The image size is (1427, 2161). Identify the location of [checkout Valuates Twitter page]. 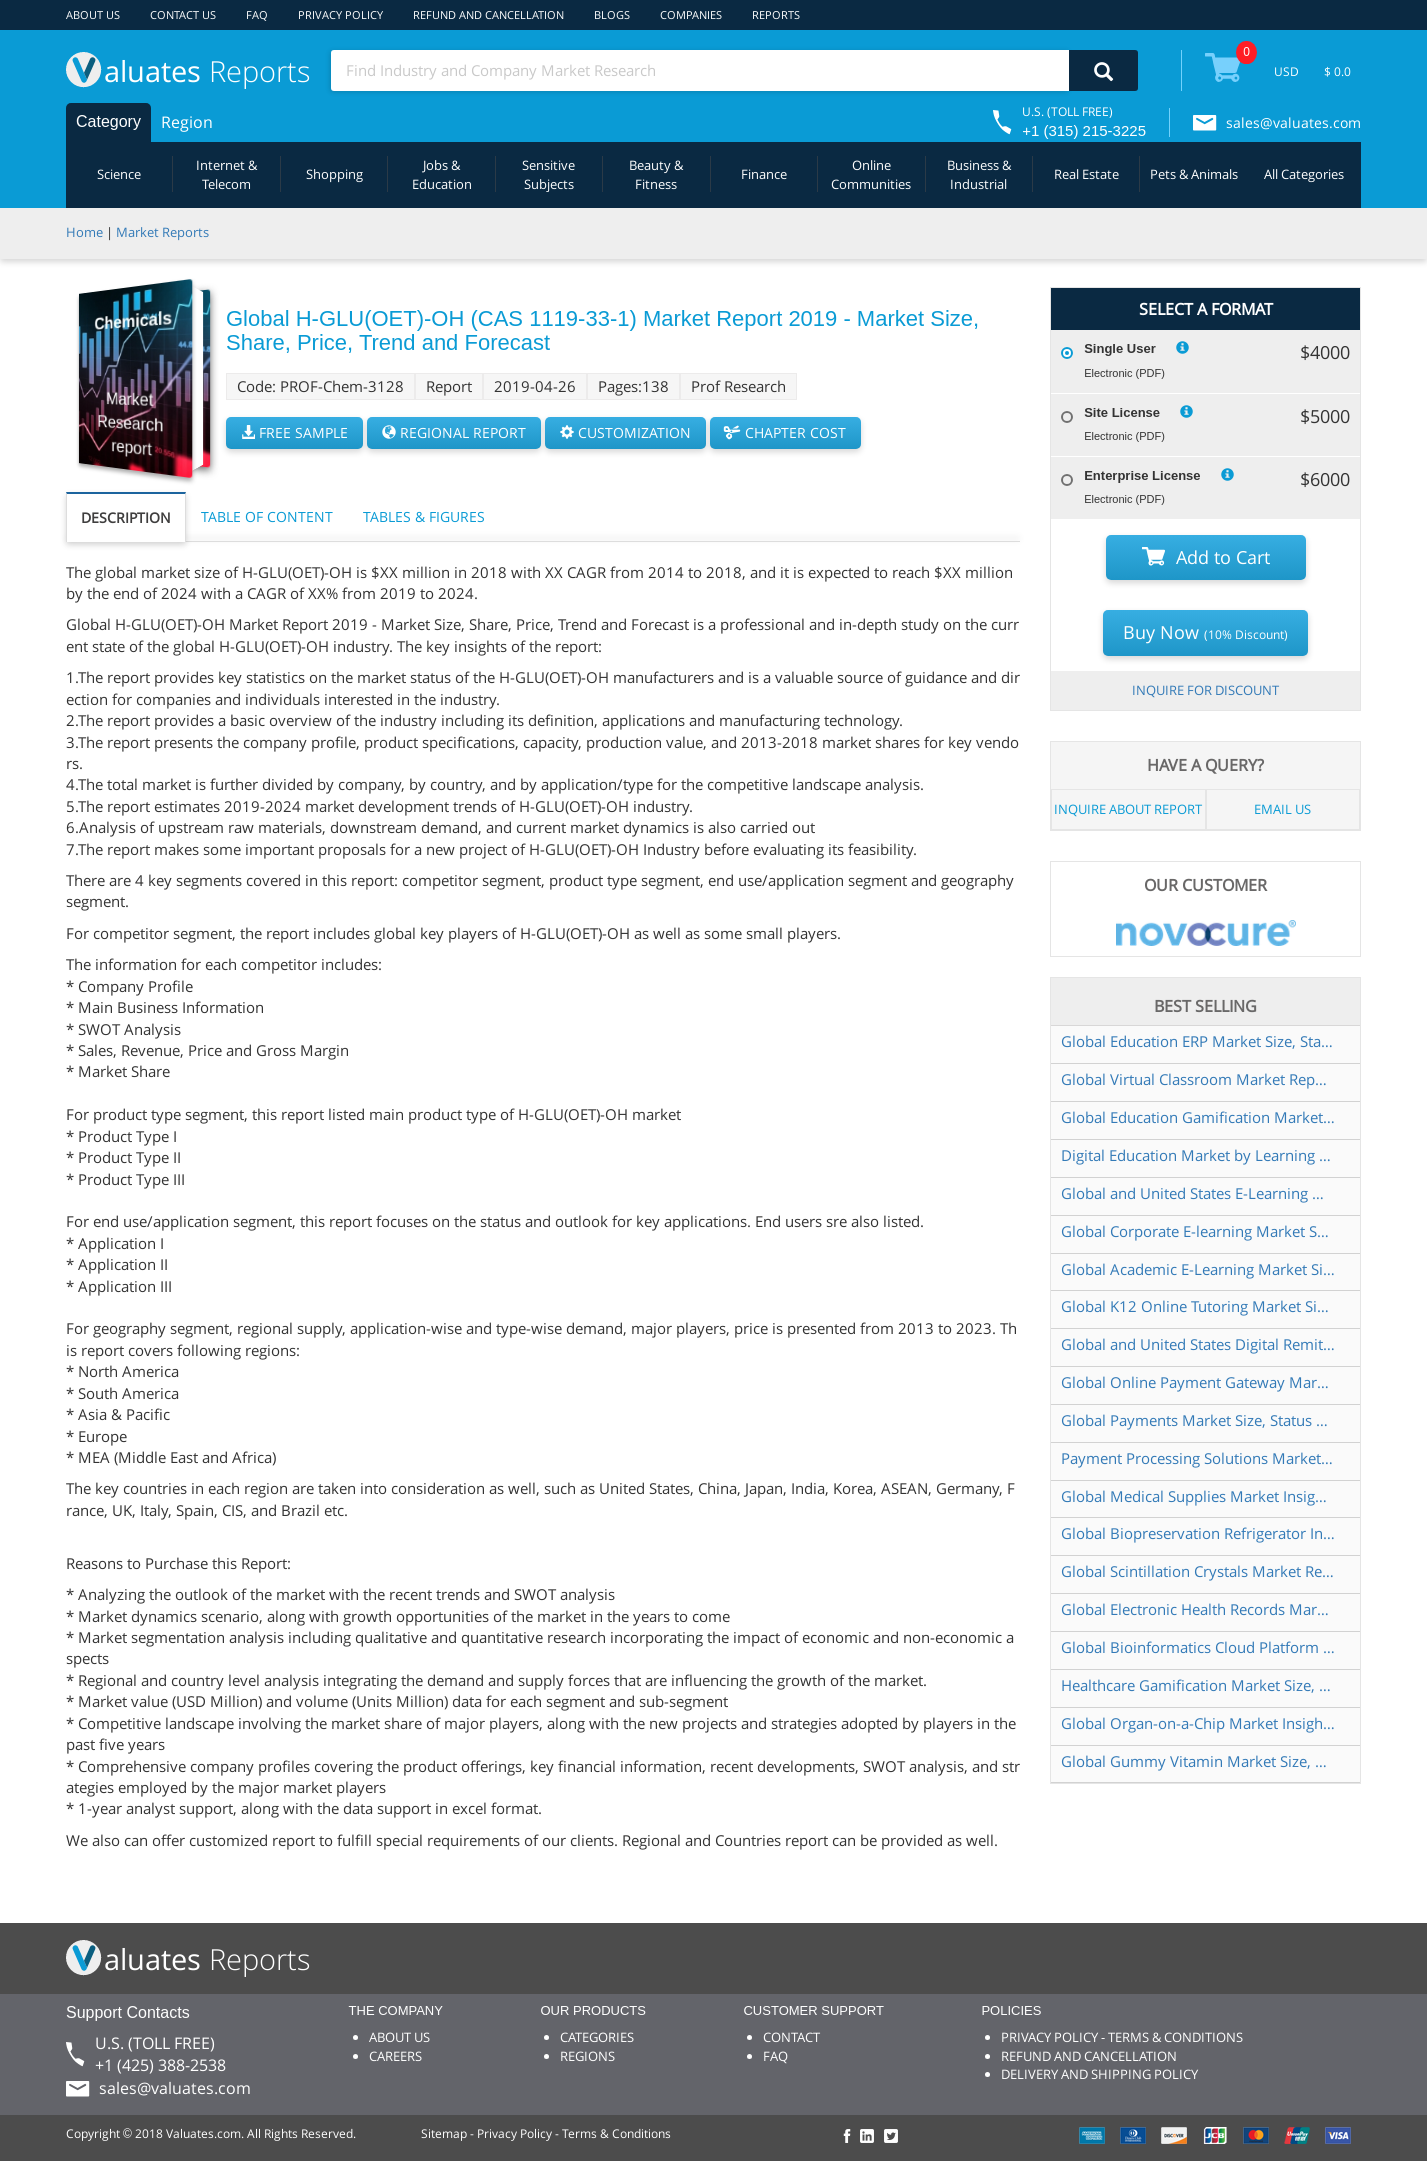
(894, 2137).